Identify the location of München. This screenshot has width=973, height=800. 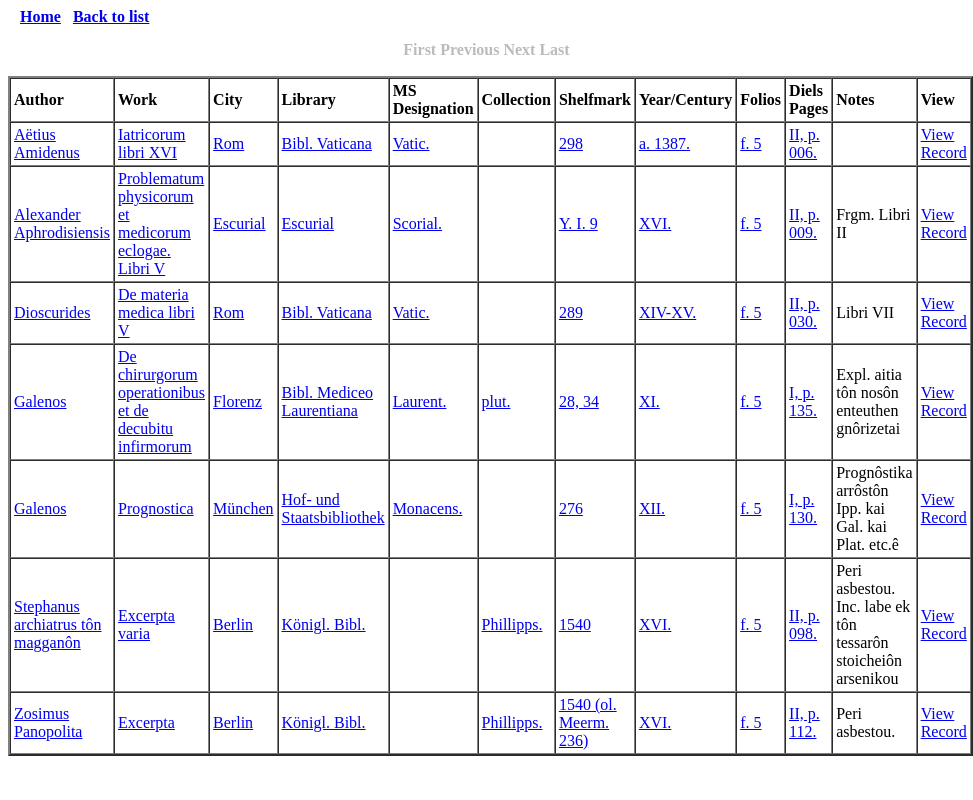
(243, 508).